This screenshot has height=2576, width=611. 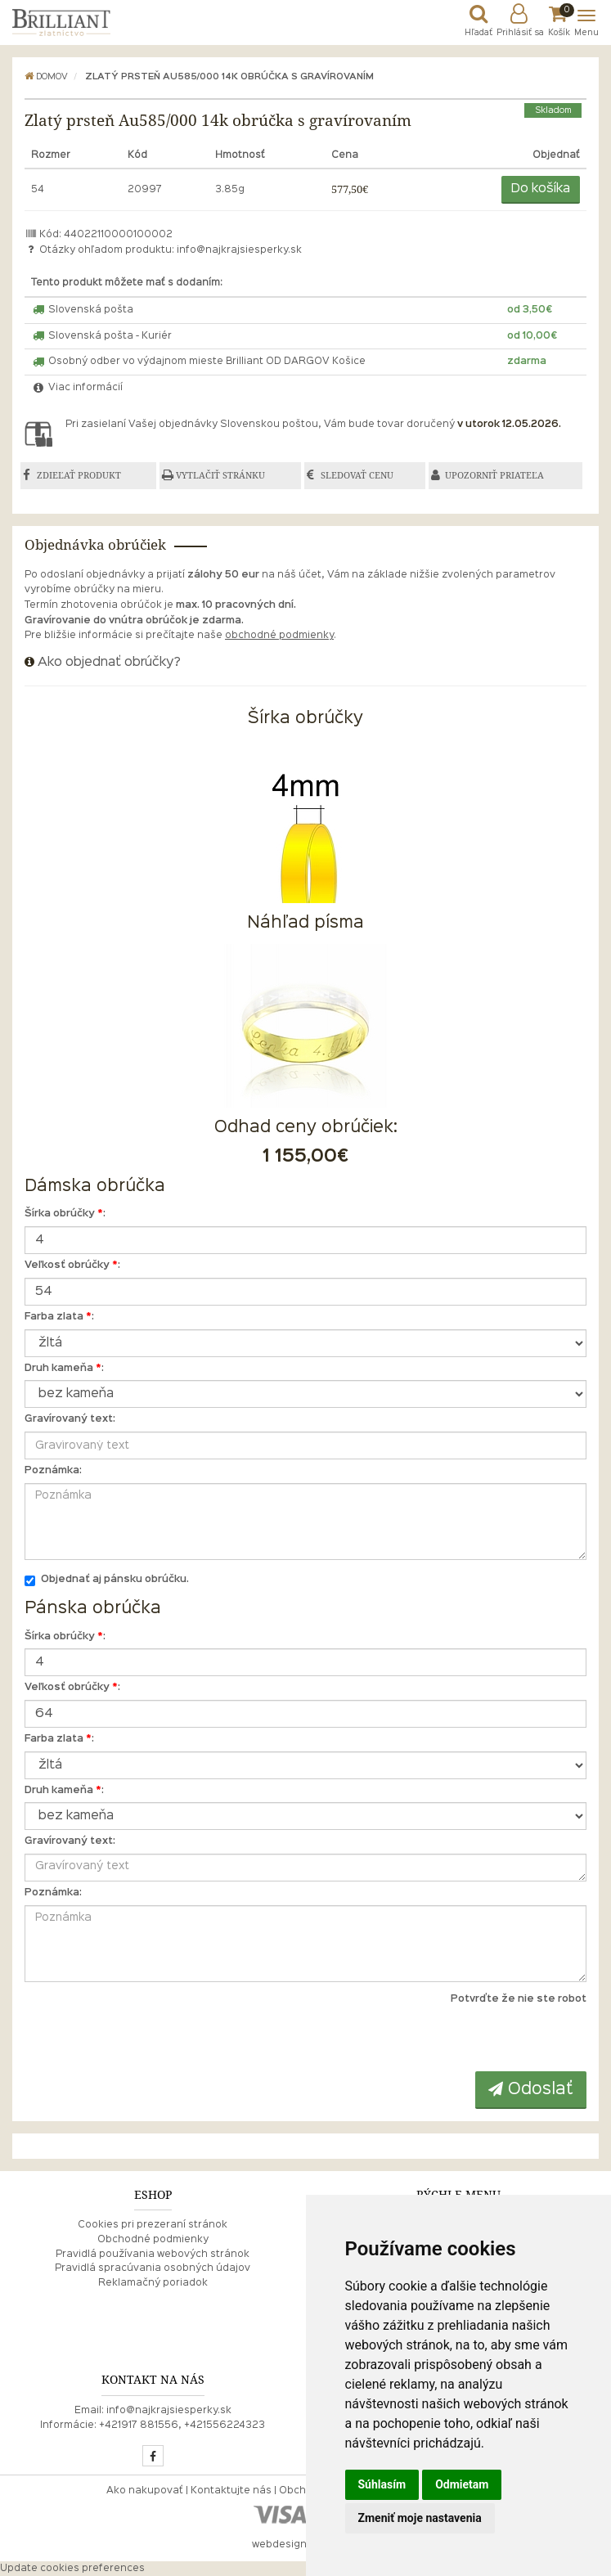 I want to click on Cookies pri prezeraní stránok, so click(x=152, y=2225).